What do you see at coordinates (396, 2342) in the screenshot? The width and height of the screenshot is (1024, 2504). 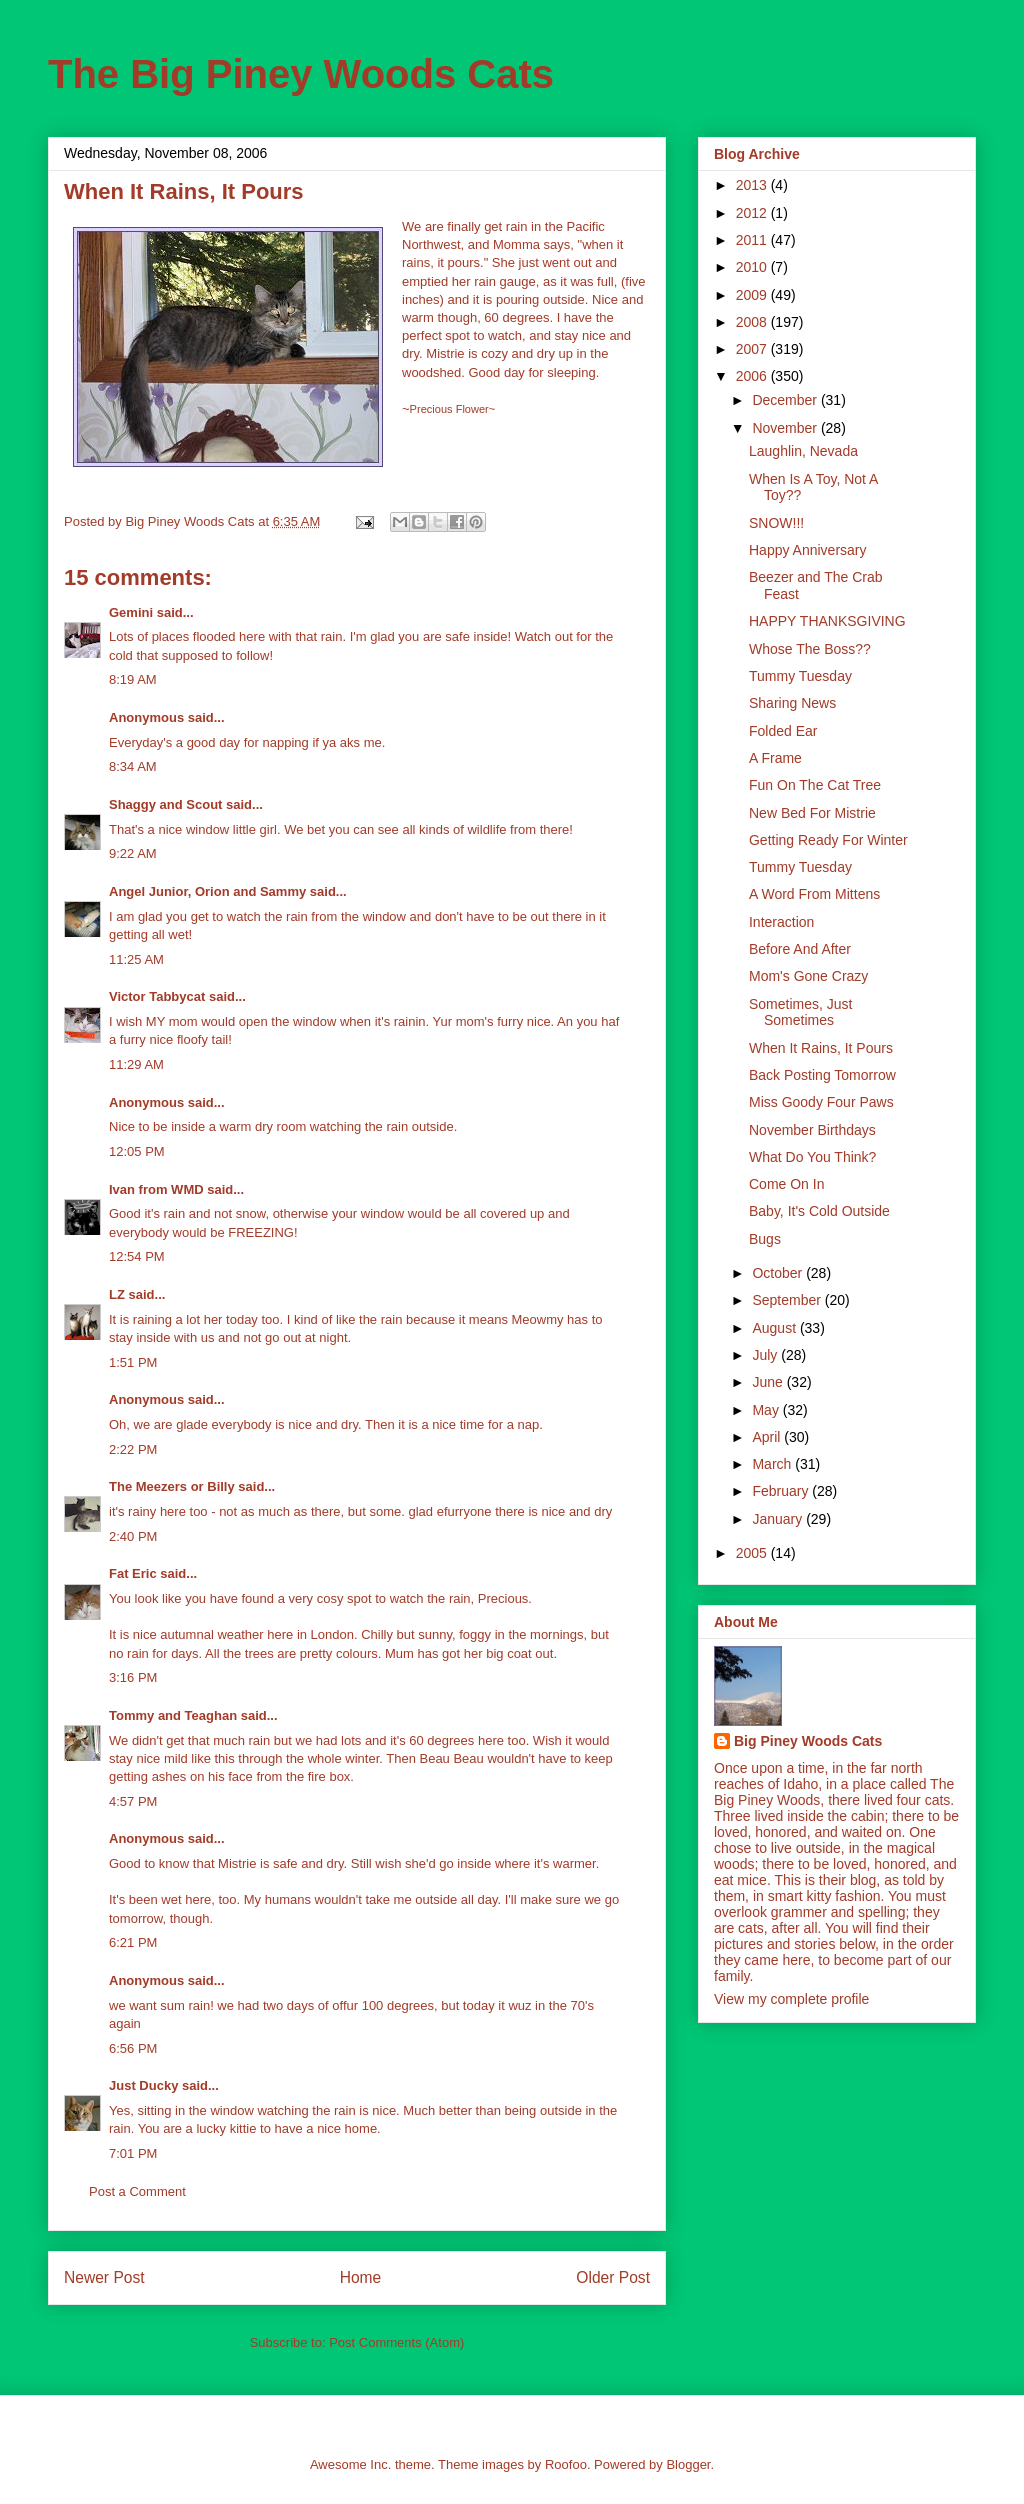 I see `Post Comments (Atom)` at bounding box center [396, 2342].